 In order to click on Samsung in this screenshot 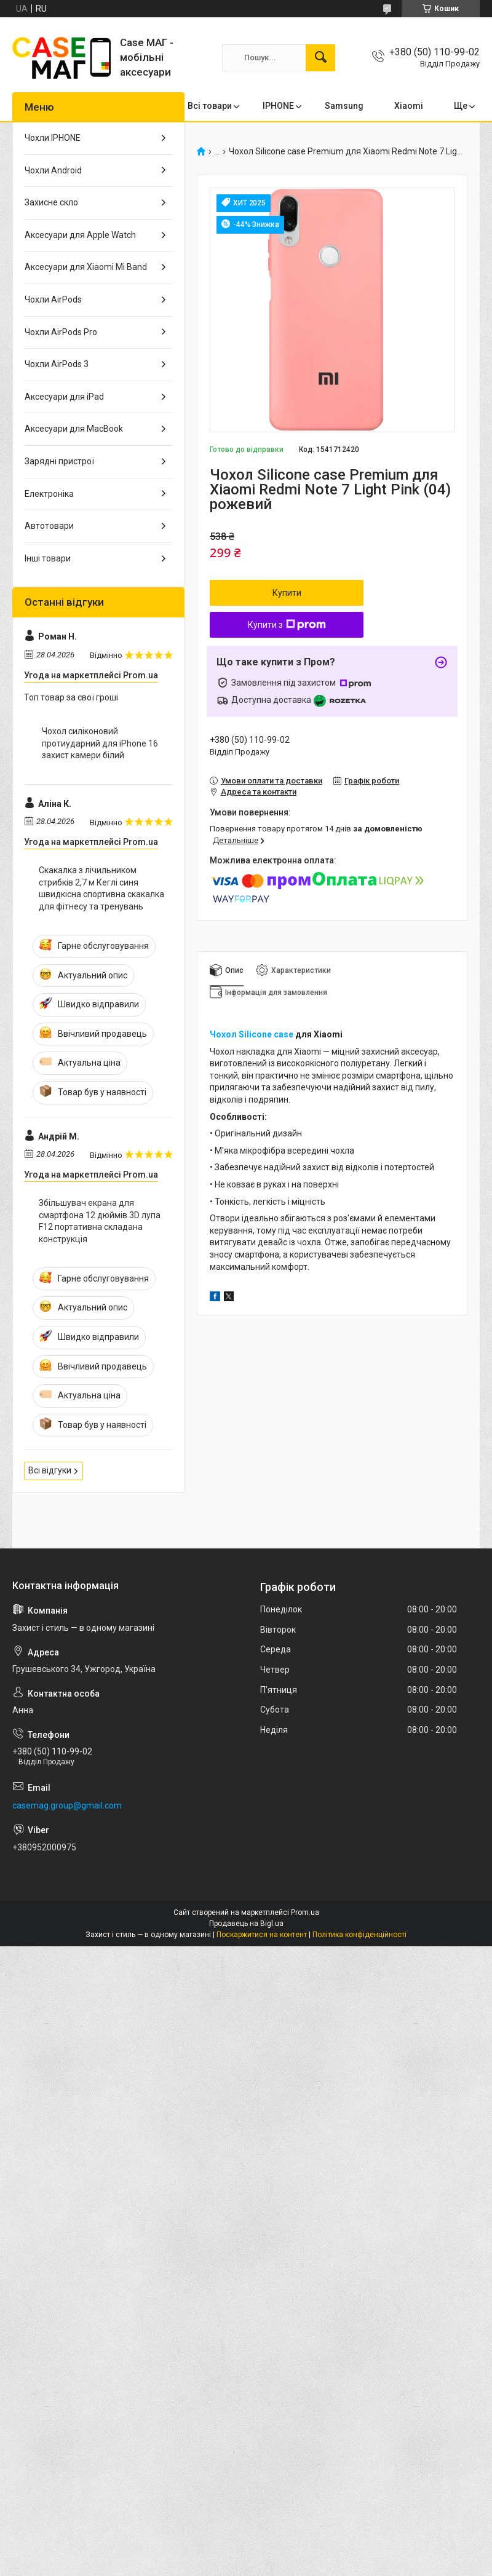, I will do `click(344, 106)`.